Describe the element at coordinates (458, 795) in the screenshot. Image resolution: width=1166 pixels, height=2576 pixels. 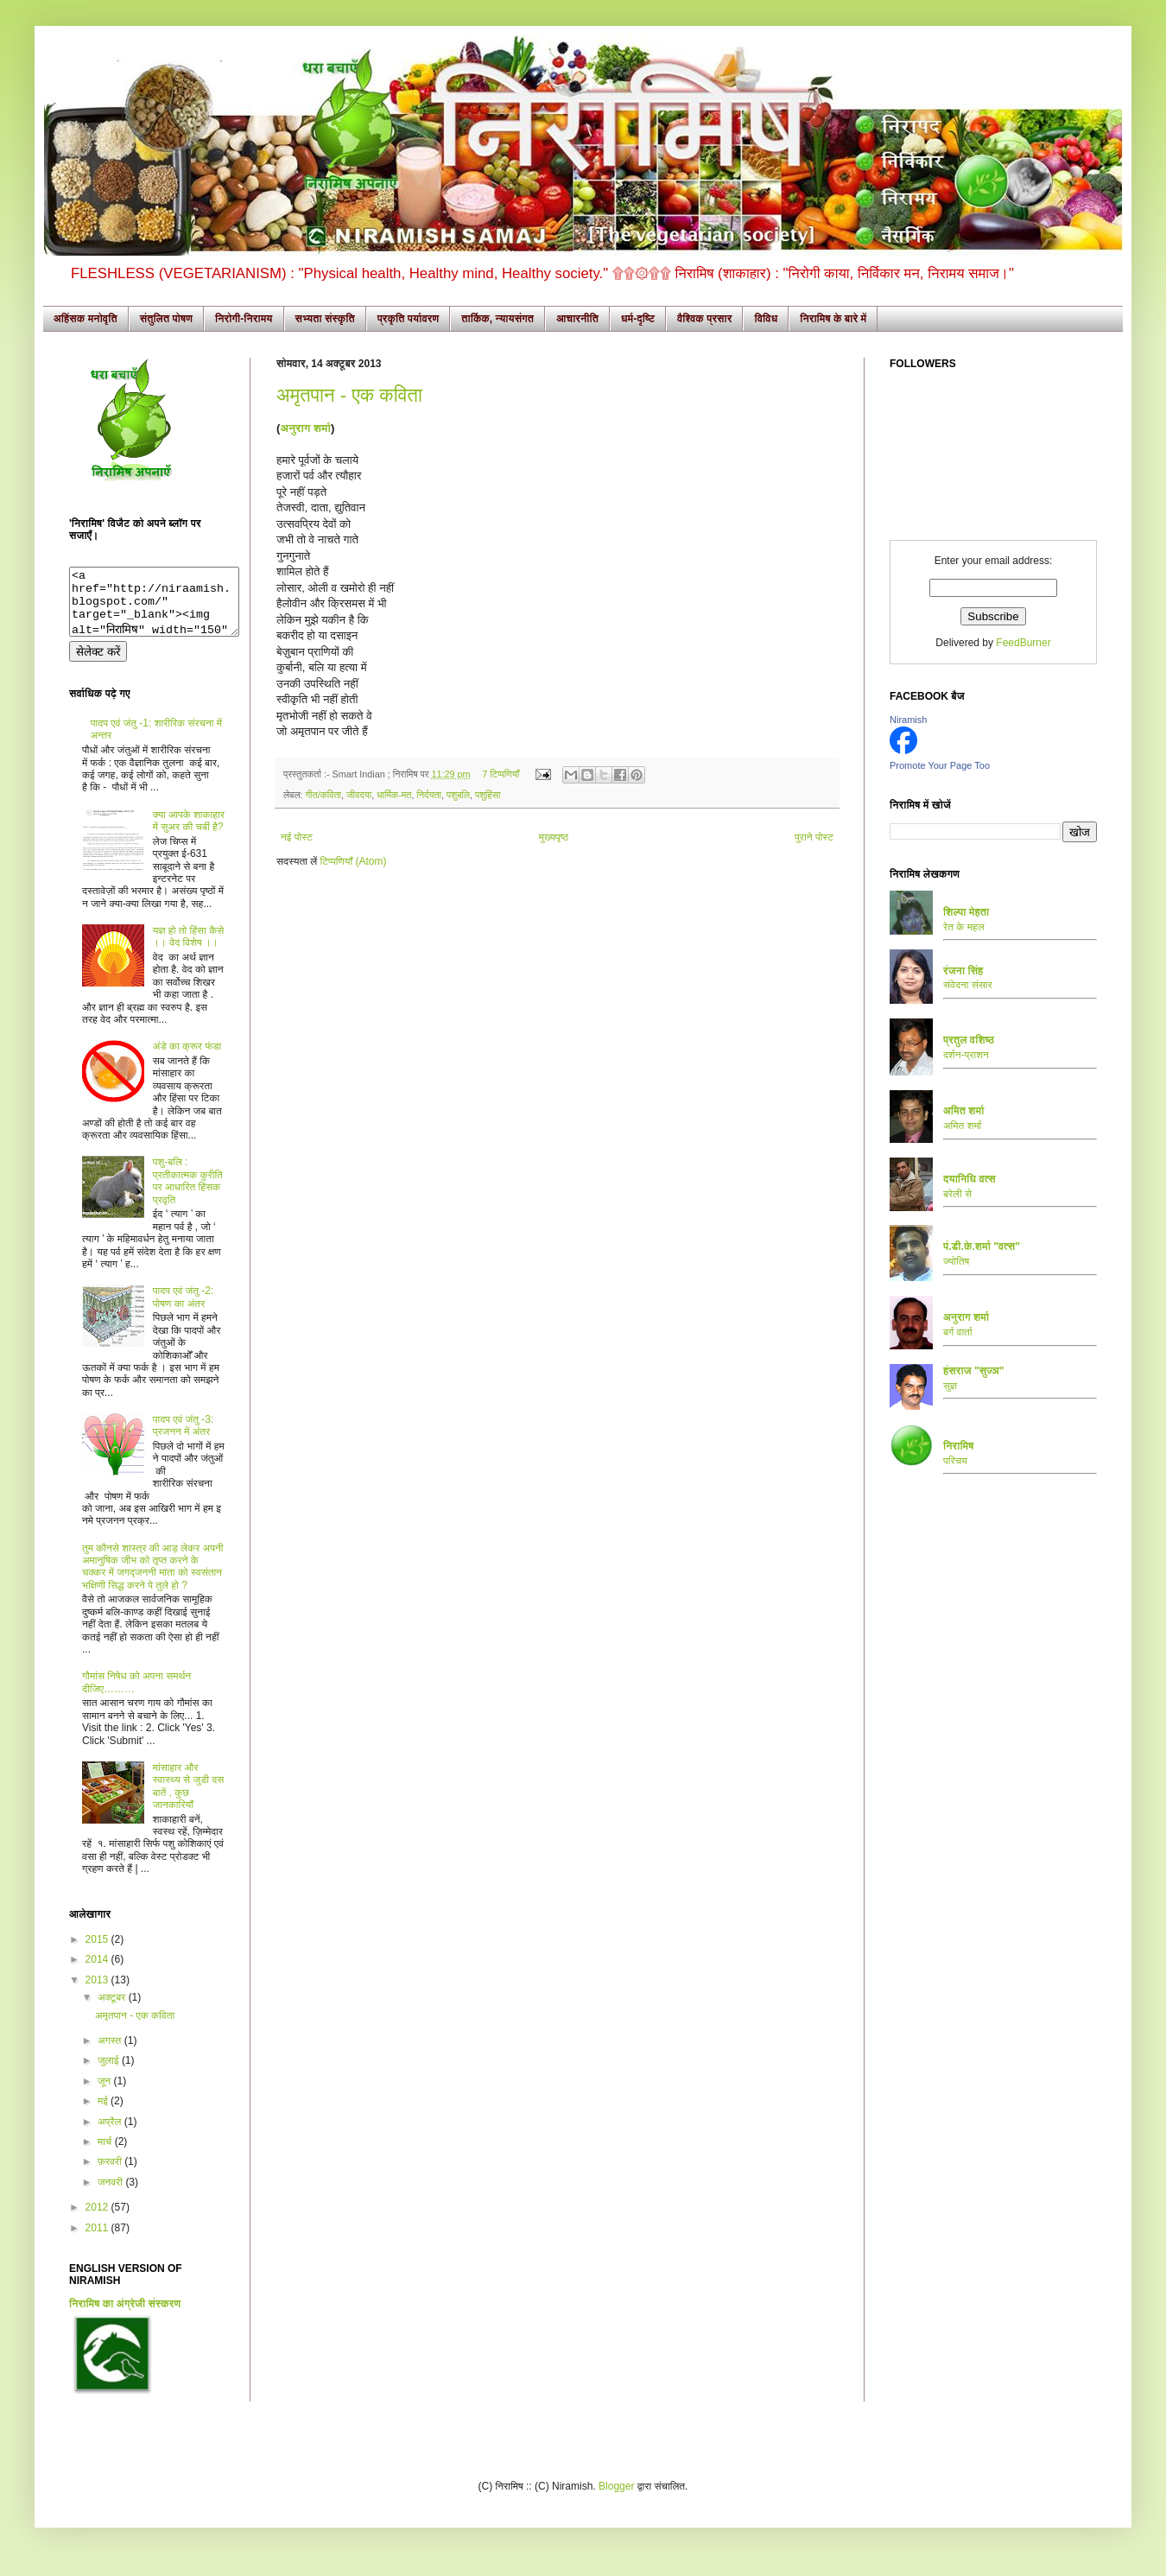
I see `पशुबलि` at that location.